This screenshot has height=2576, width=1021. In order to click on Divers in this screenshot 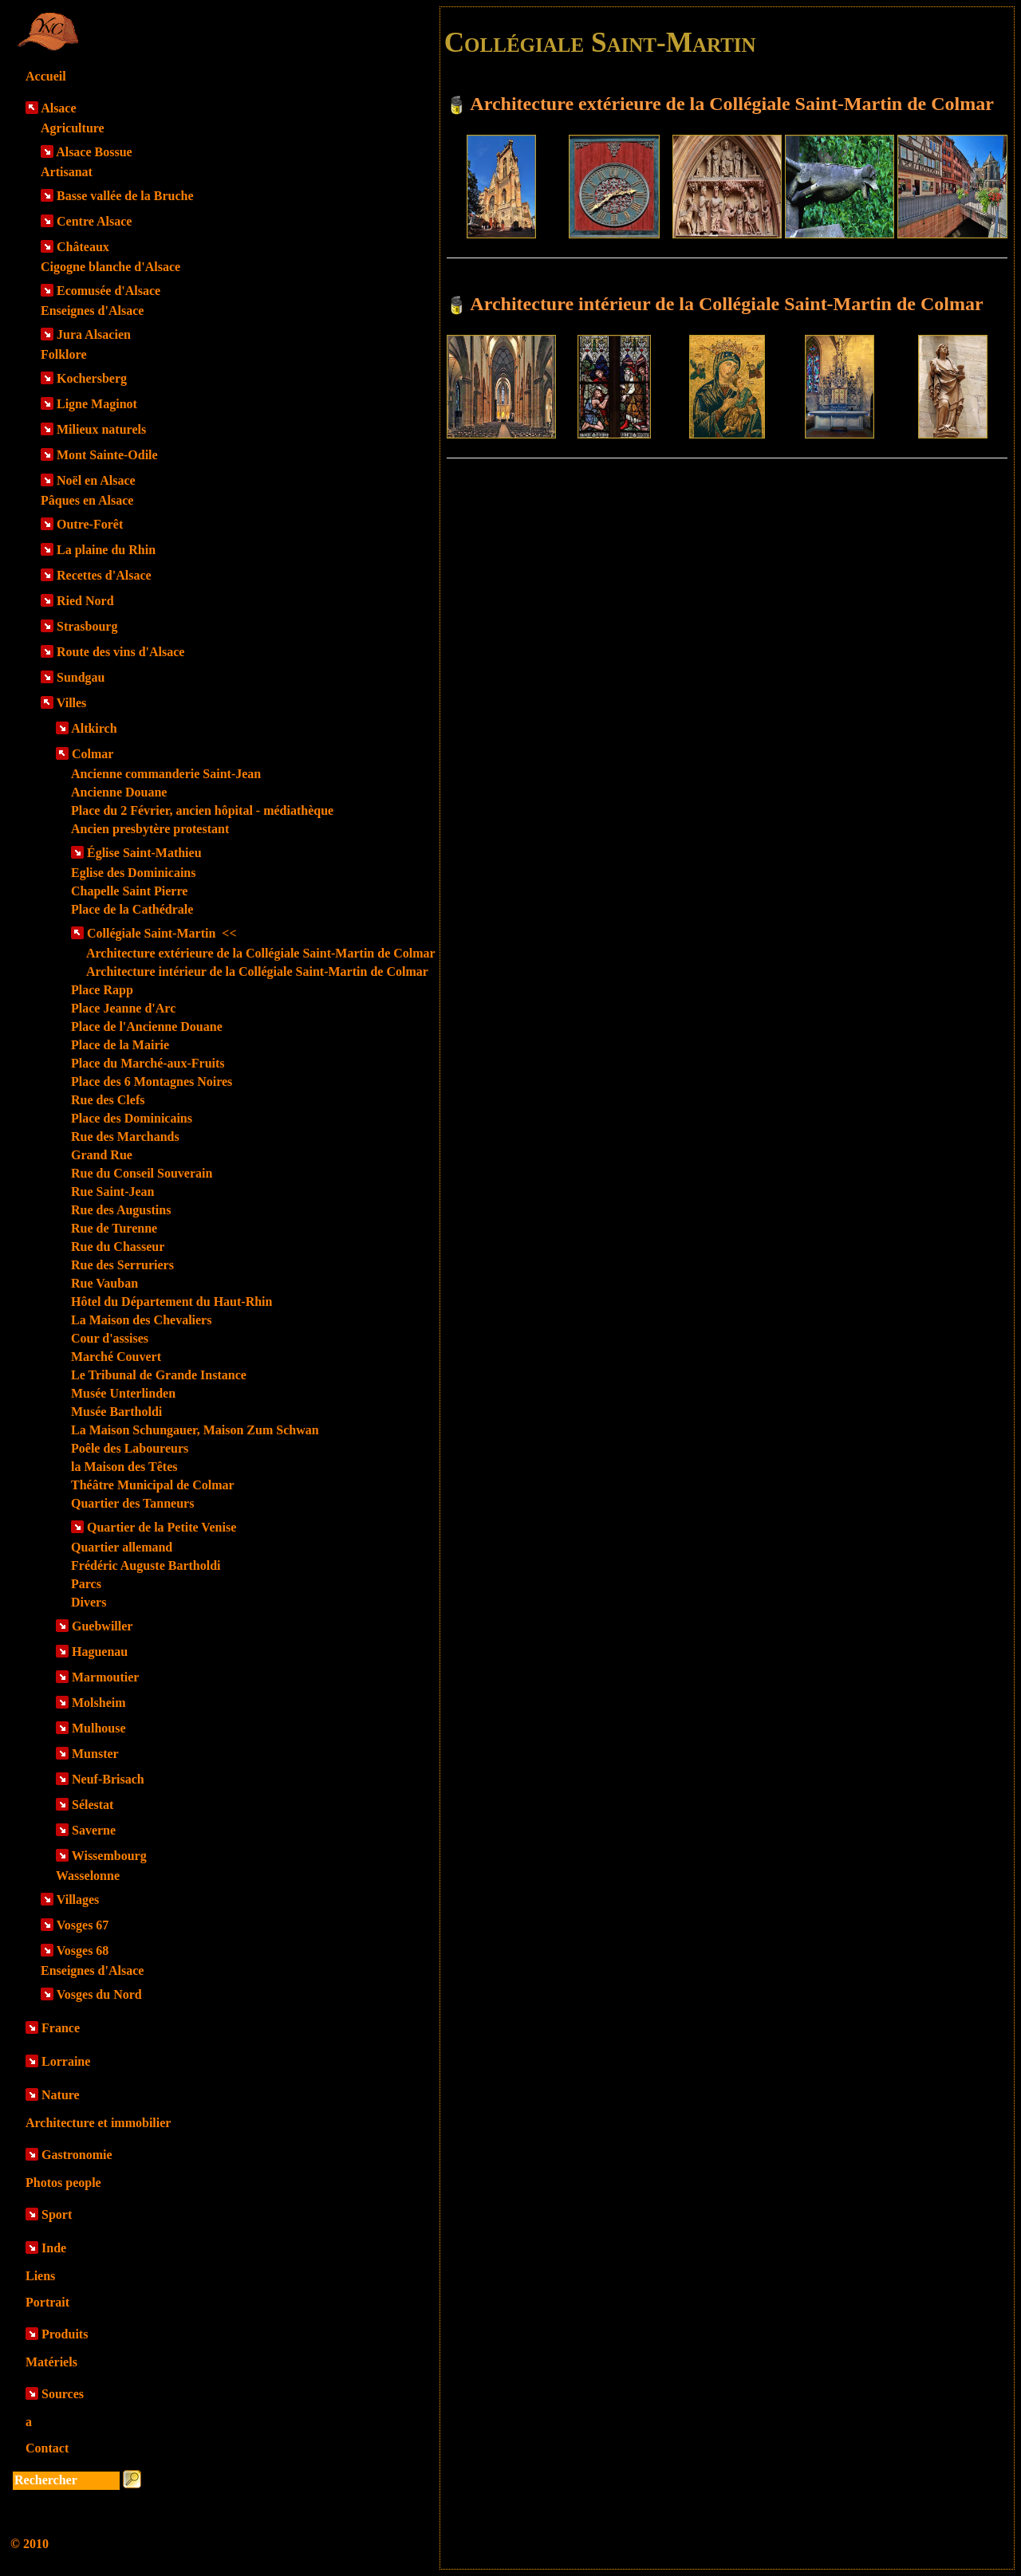, I will do `click(88, 1602)`.